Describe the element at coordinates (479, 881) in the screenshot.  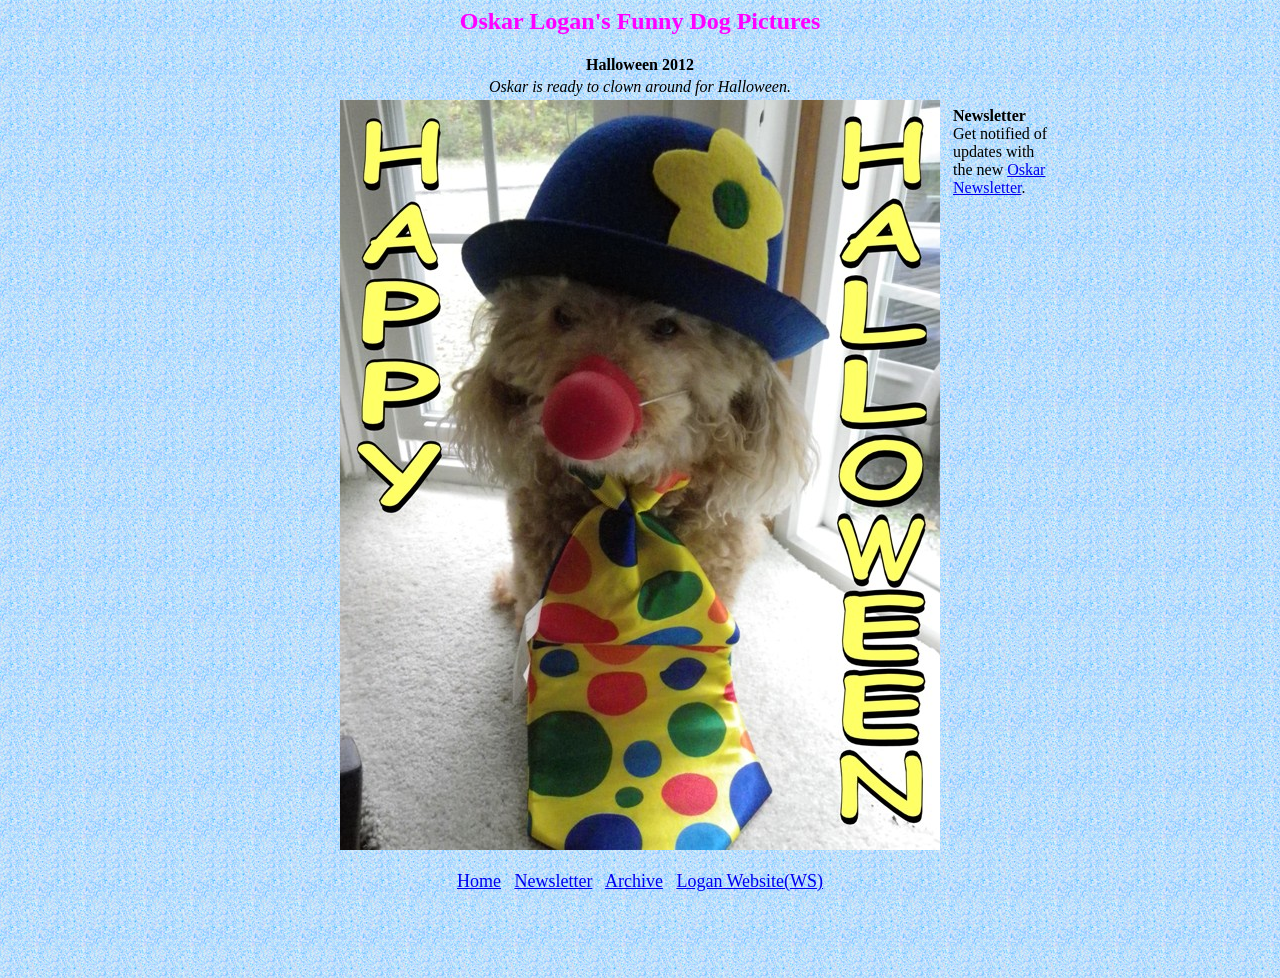
I see `Home` at that location.